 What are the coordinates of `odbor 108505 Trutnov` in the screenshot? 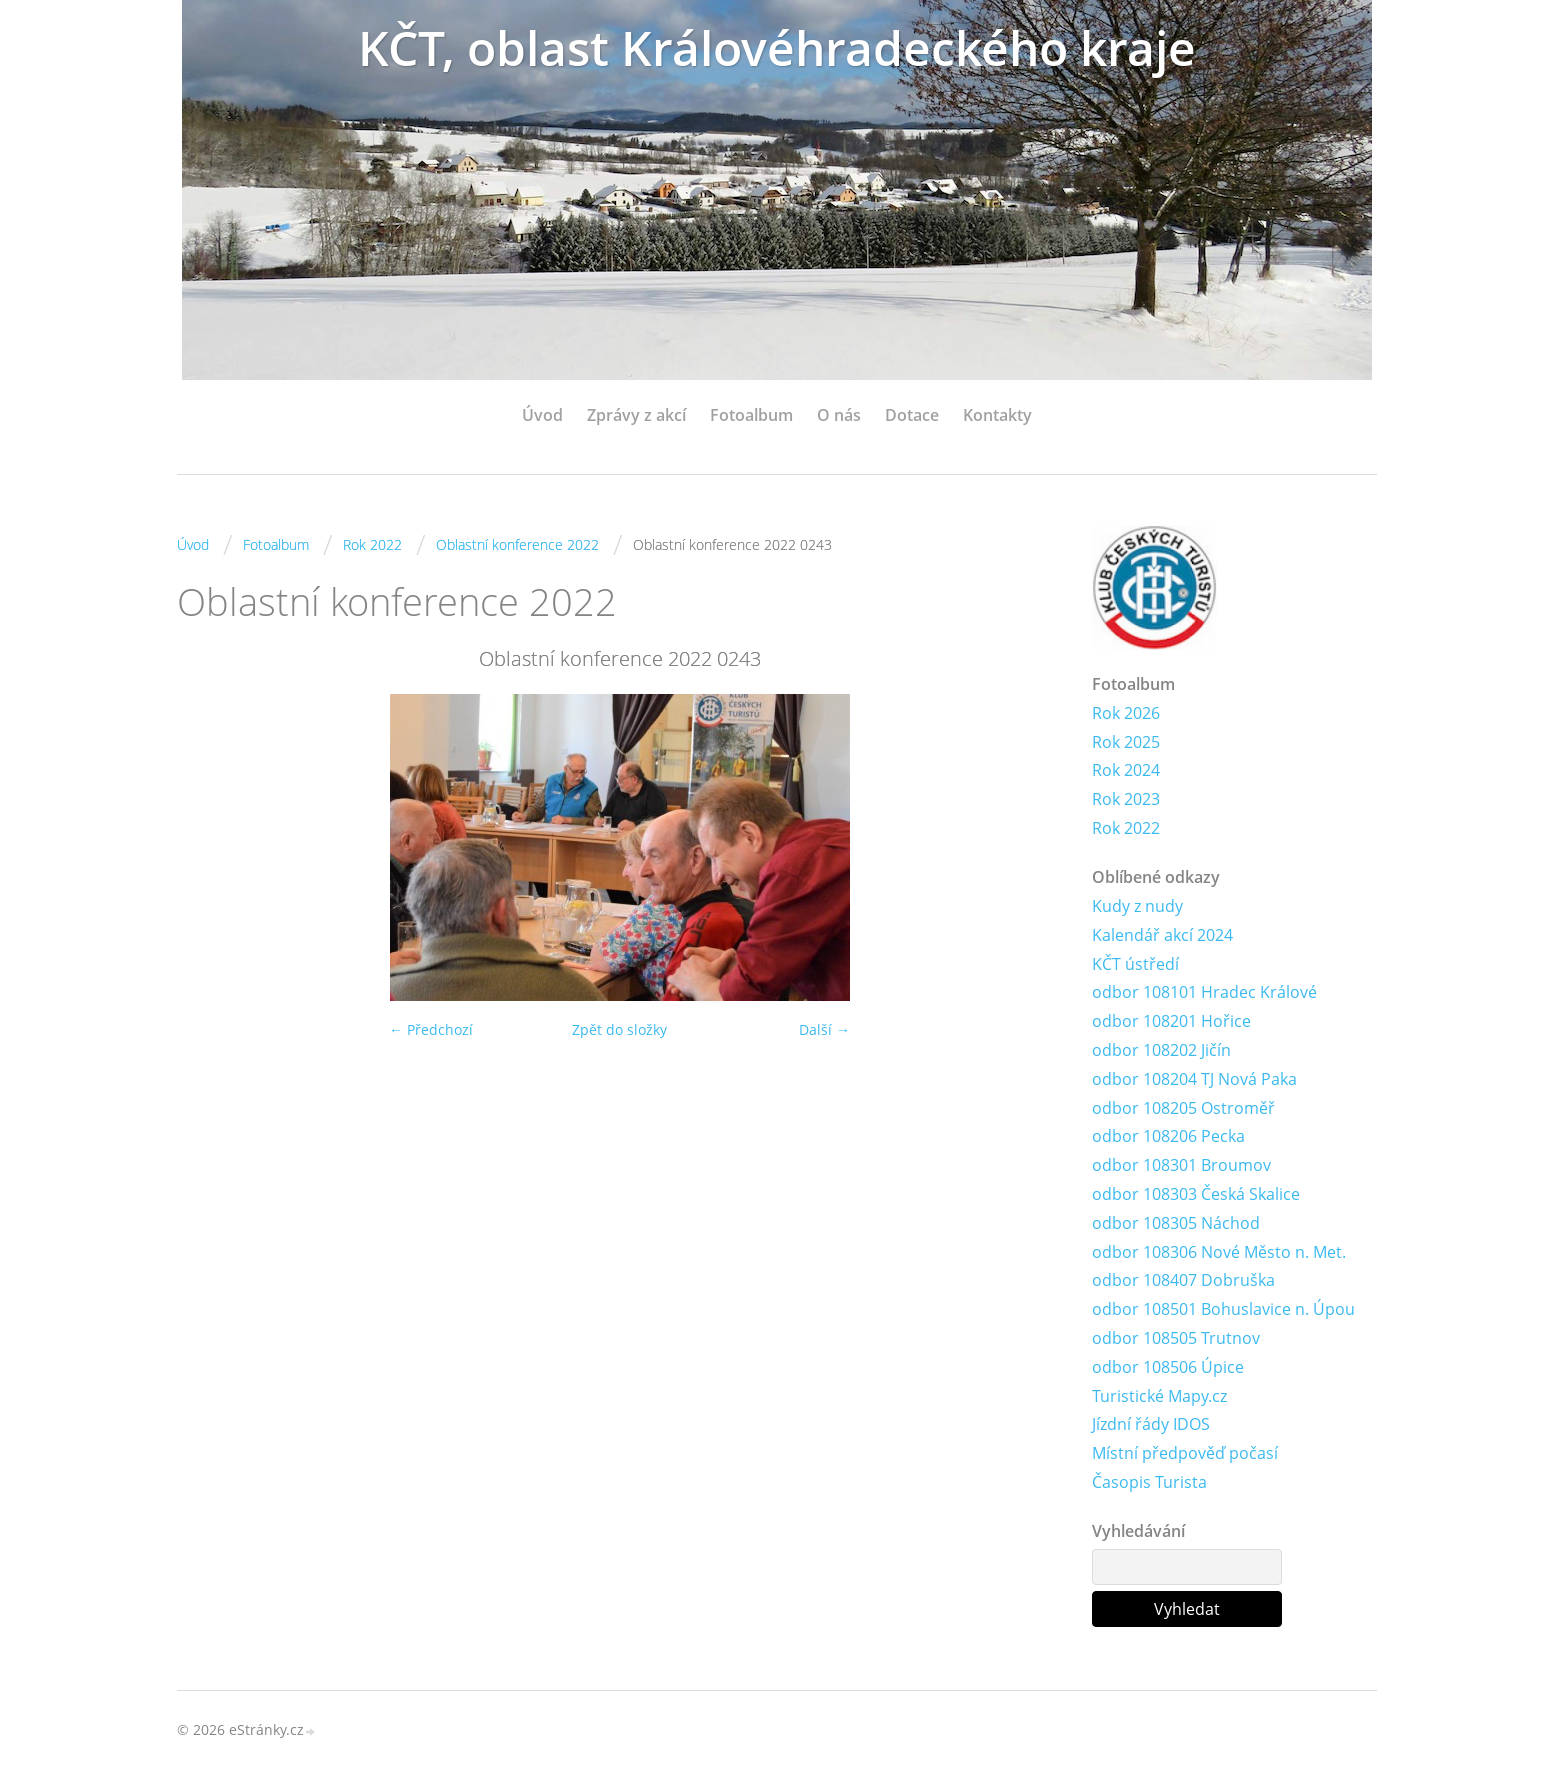 It's located at (1176, 1338).